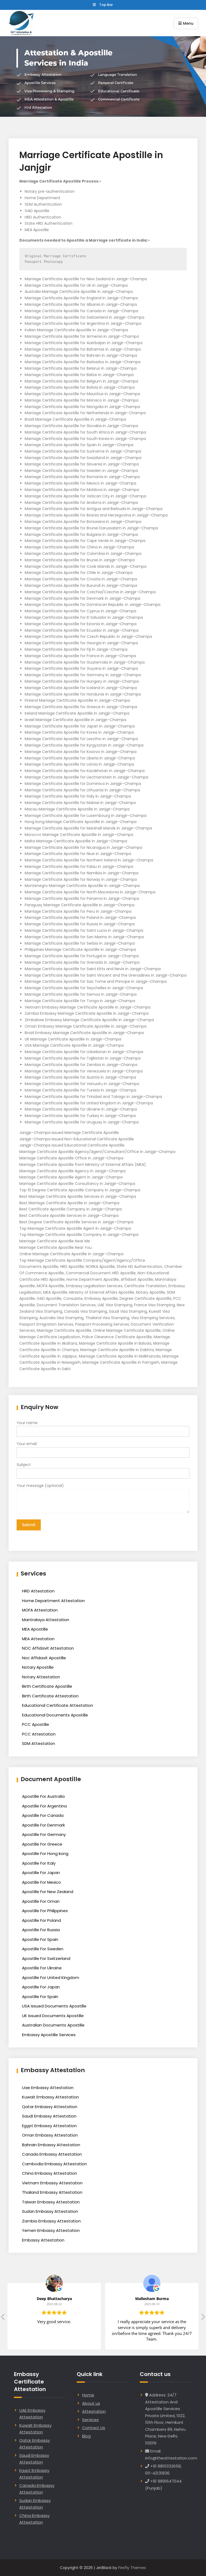 This screenshot has height=2576, width=206. I want to click on Thailand Embassy Attestation, so click(52, 2192).